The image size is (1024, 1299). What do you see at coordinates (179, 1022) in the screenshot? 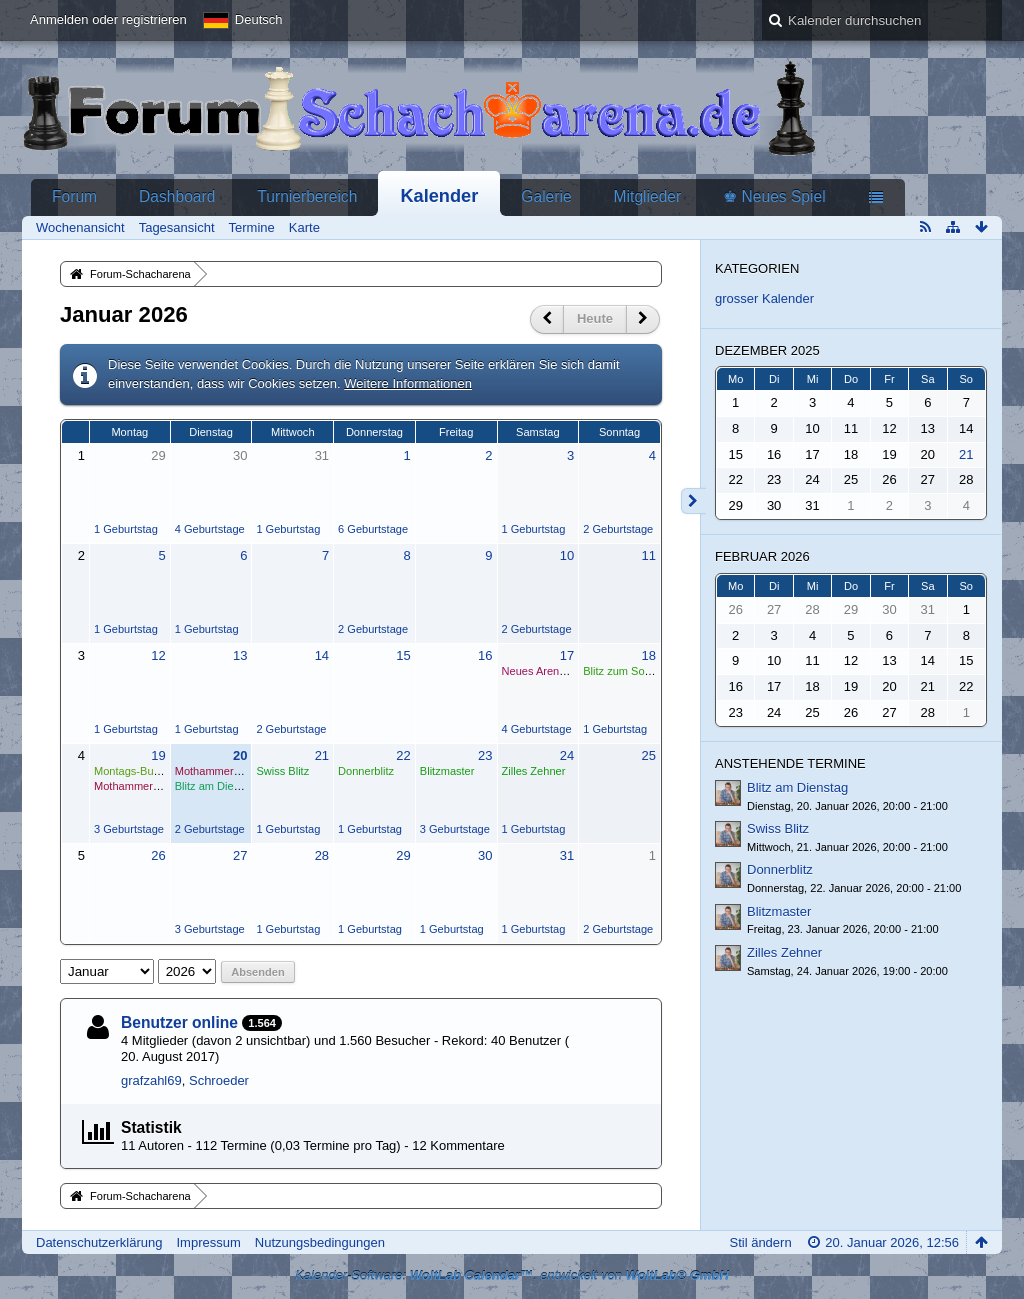
I see `Benutzer online` at bounding box center [179, 1022].